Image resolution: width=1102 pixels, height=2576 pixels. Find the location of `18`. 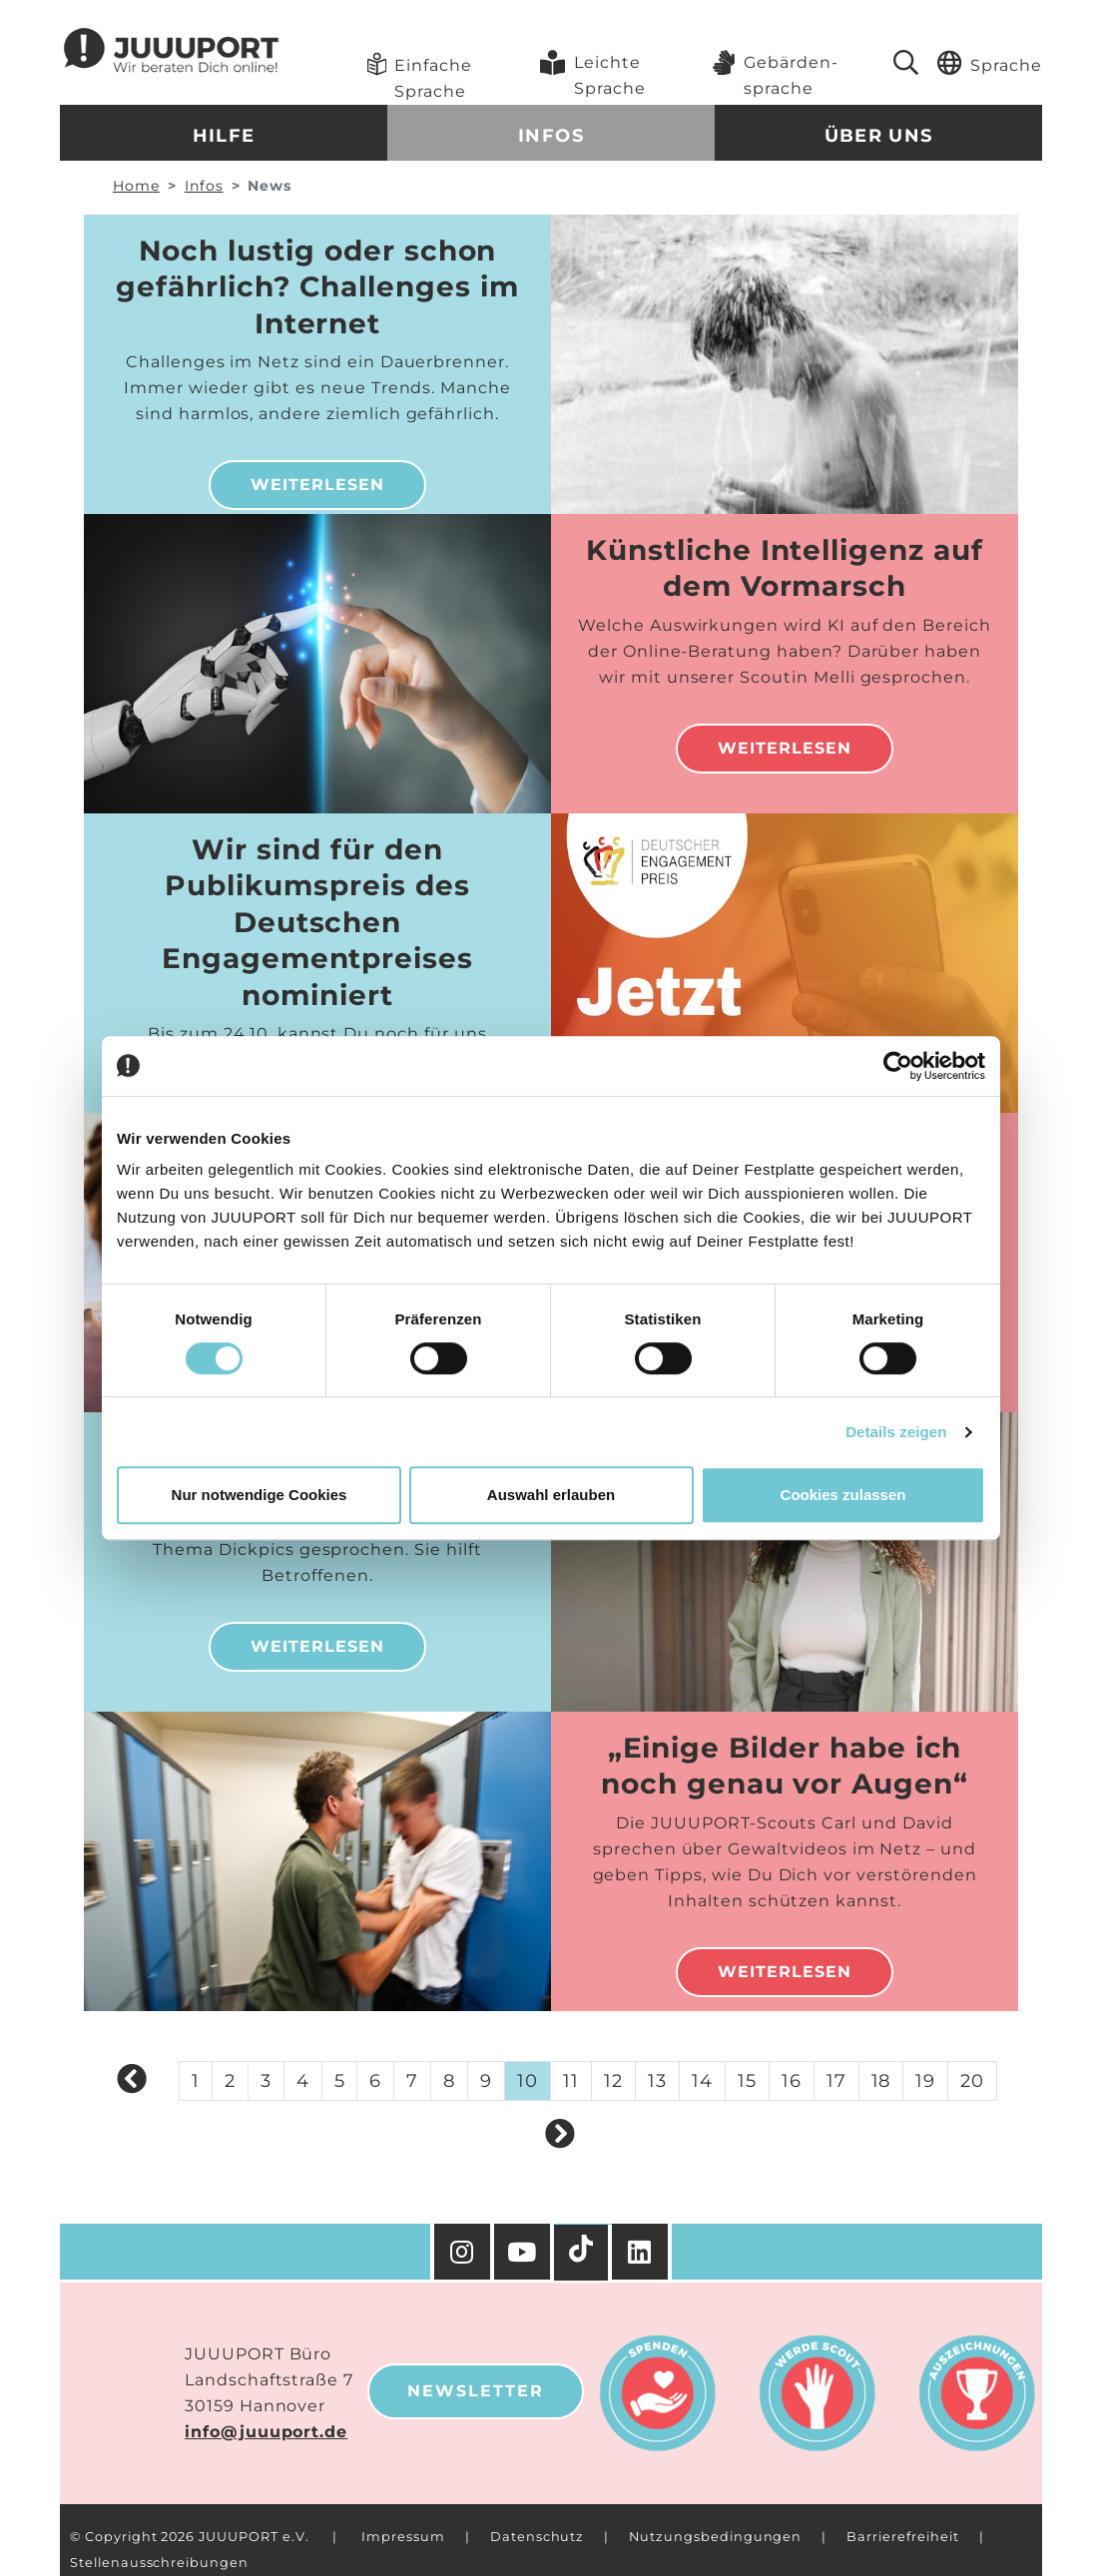

18 is located at coordinates (881, 2081).